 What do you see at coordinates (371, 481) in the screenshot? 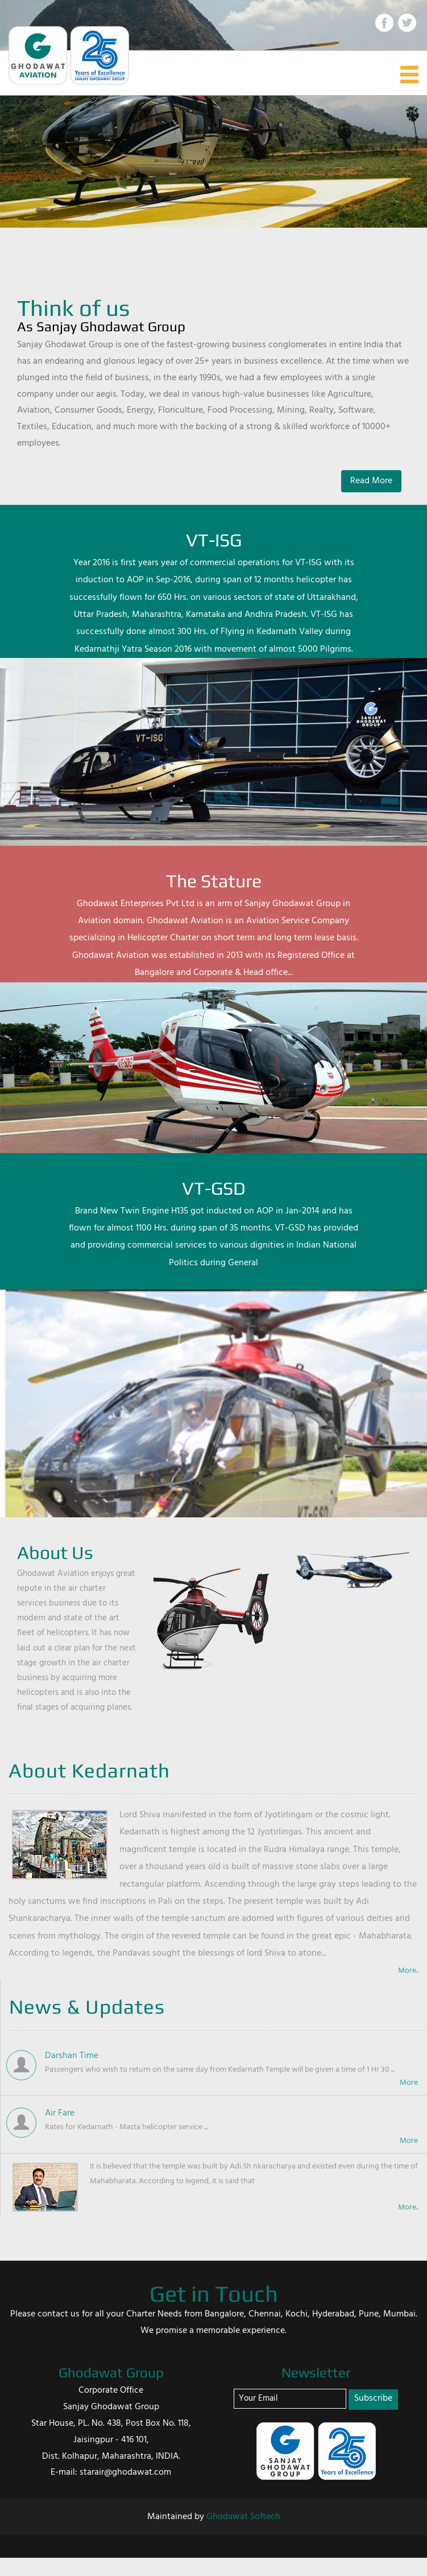
I see `Read More` at bounding box center [371, 481].